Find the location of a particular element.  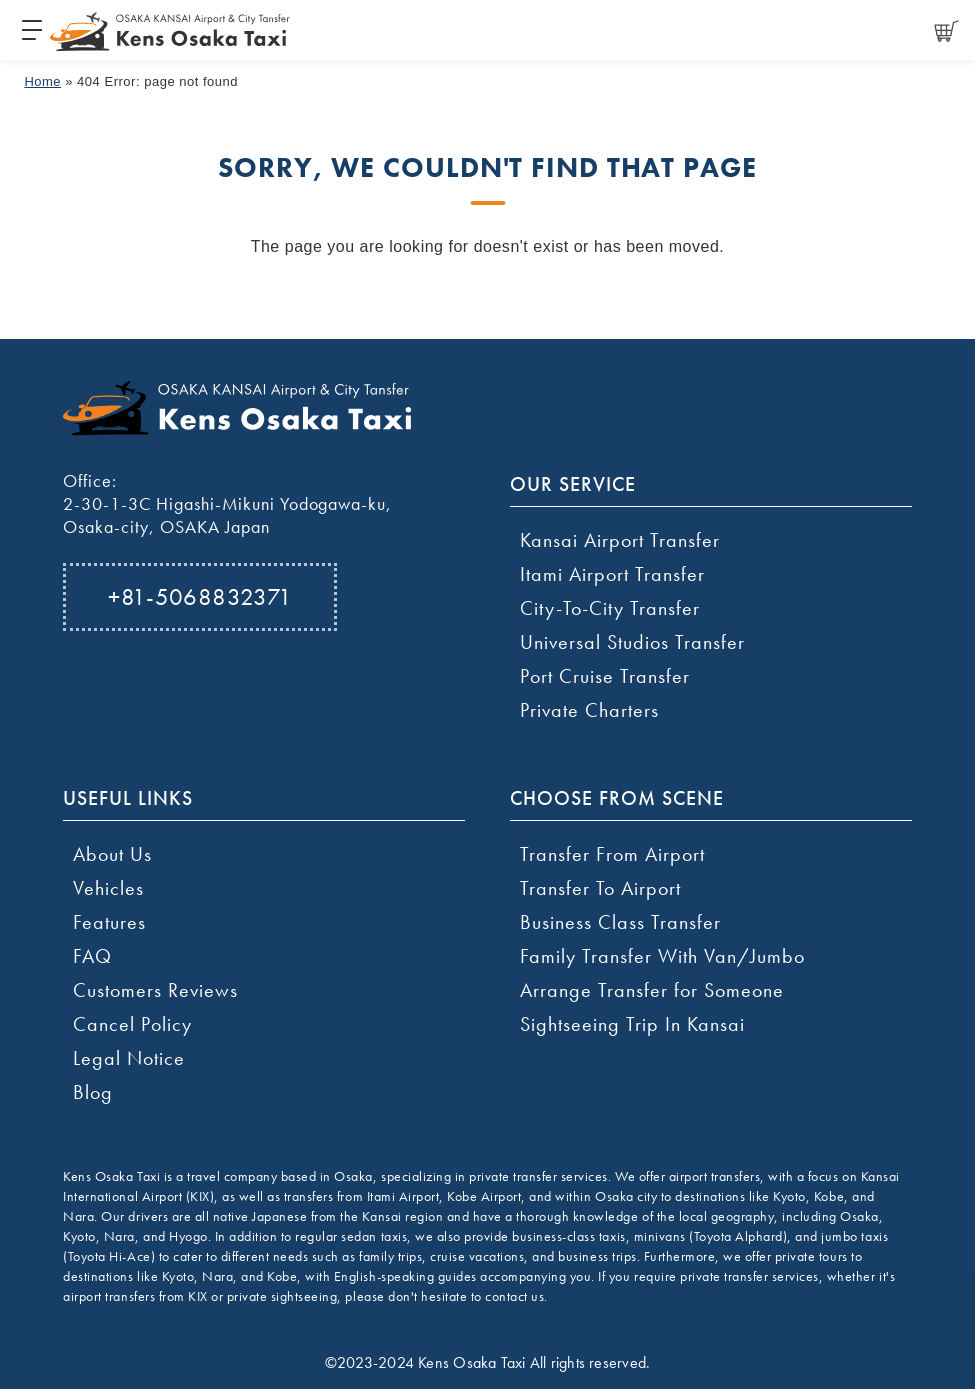

FAQ is located at coordinates (92, 956).